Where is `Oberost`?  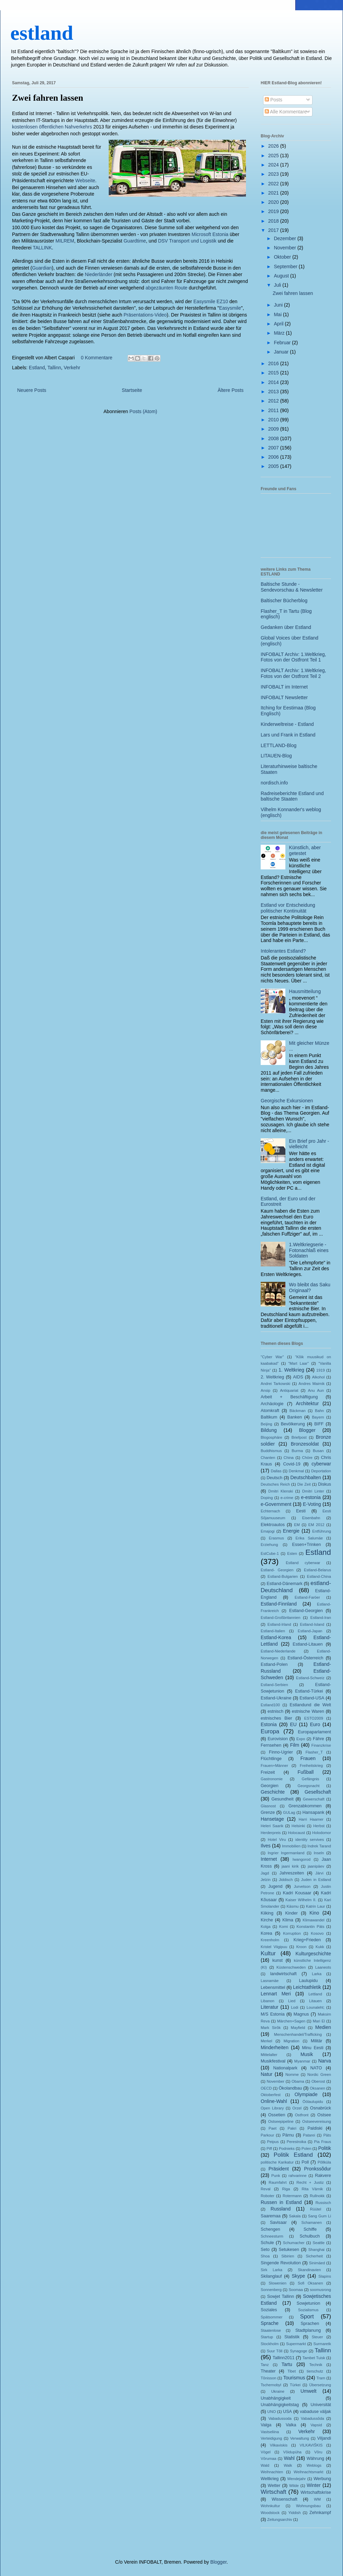
Oberost is located at coordinates (318, 2081).